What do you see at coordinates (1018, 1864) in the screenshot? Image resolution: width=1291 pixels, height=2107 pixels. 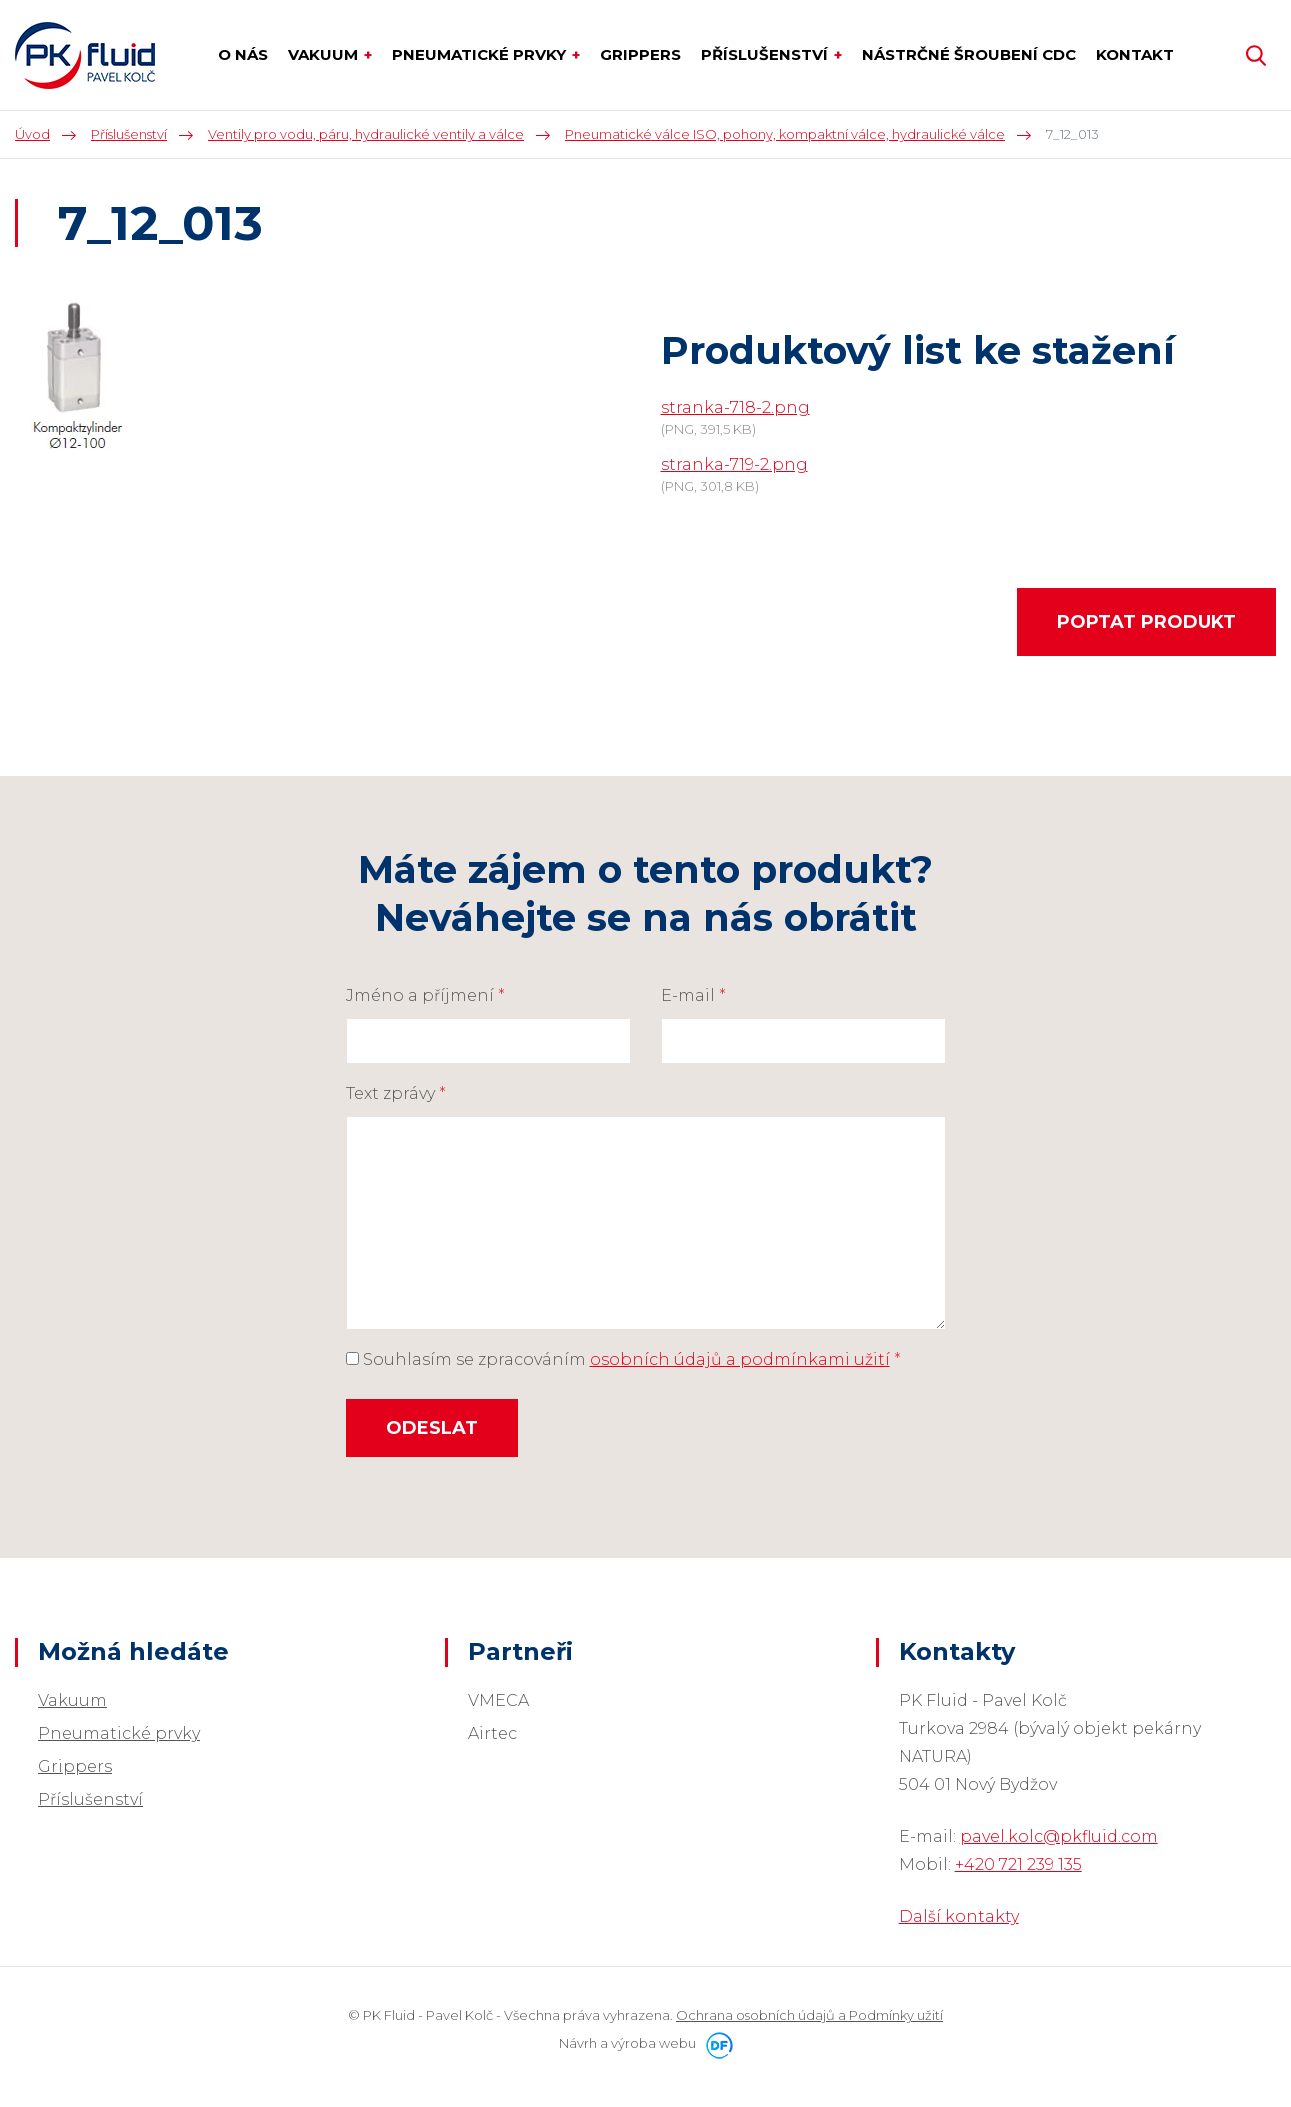 I see `+420 721 239 135` at bounding box center [1018, 1864].